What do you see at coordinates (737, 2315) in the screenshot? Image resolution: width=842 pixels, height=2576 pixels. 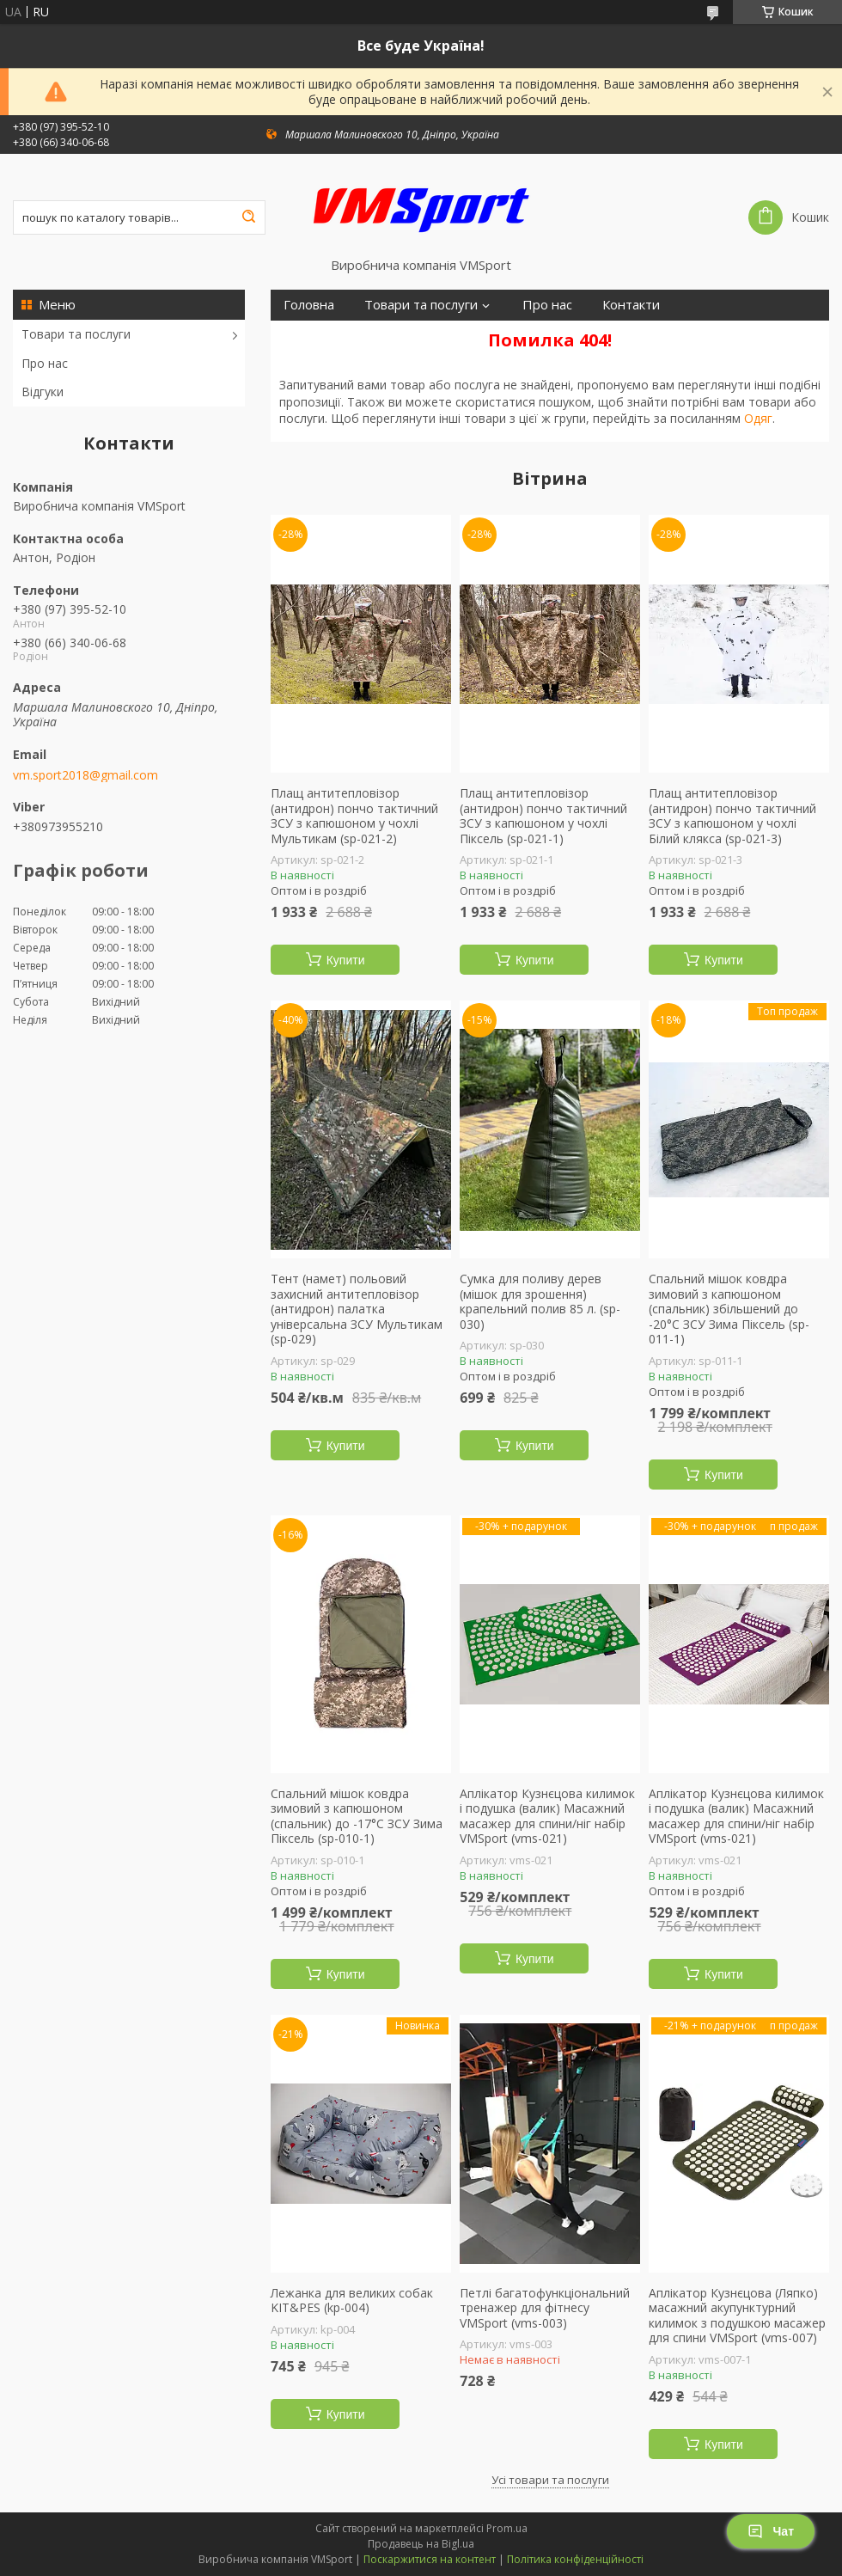 I see `Аплікатор Кузнєцова (Ляпко) масажний акупунктурний килимок з подушкою масажер для спини VMSport (vms-007)` at bounding box center [737, 2315].